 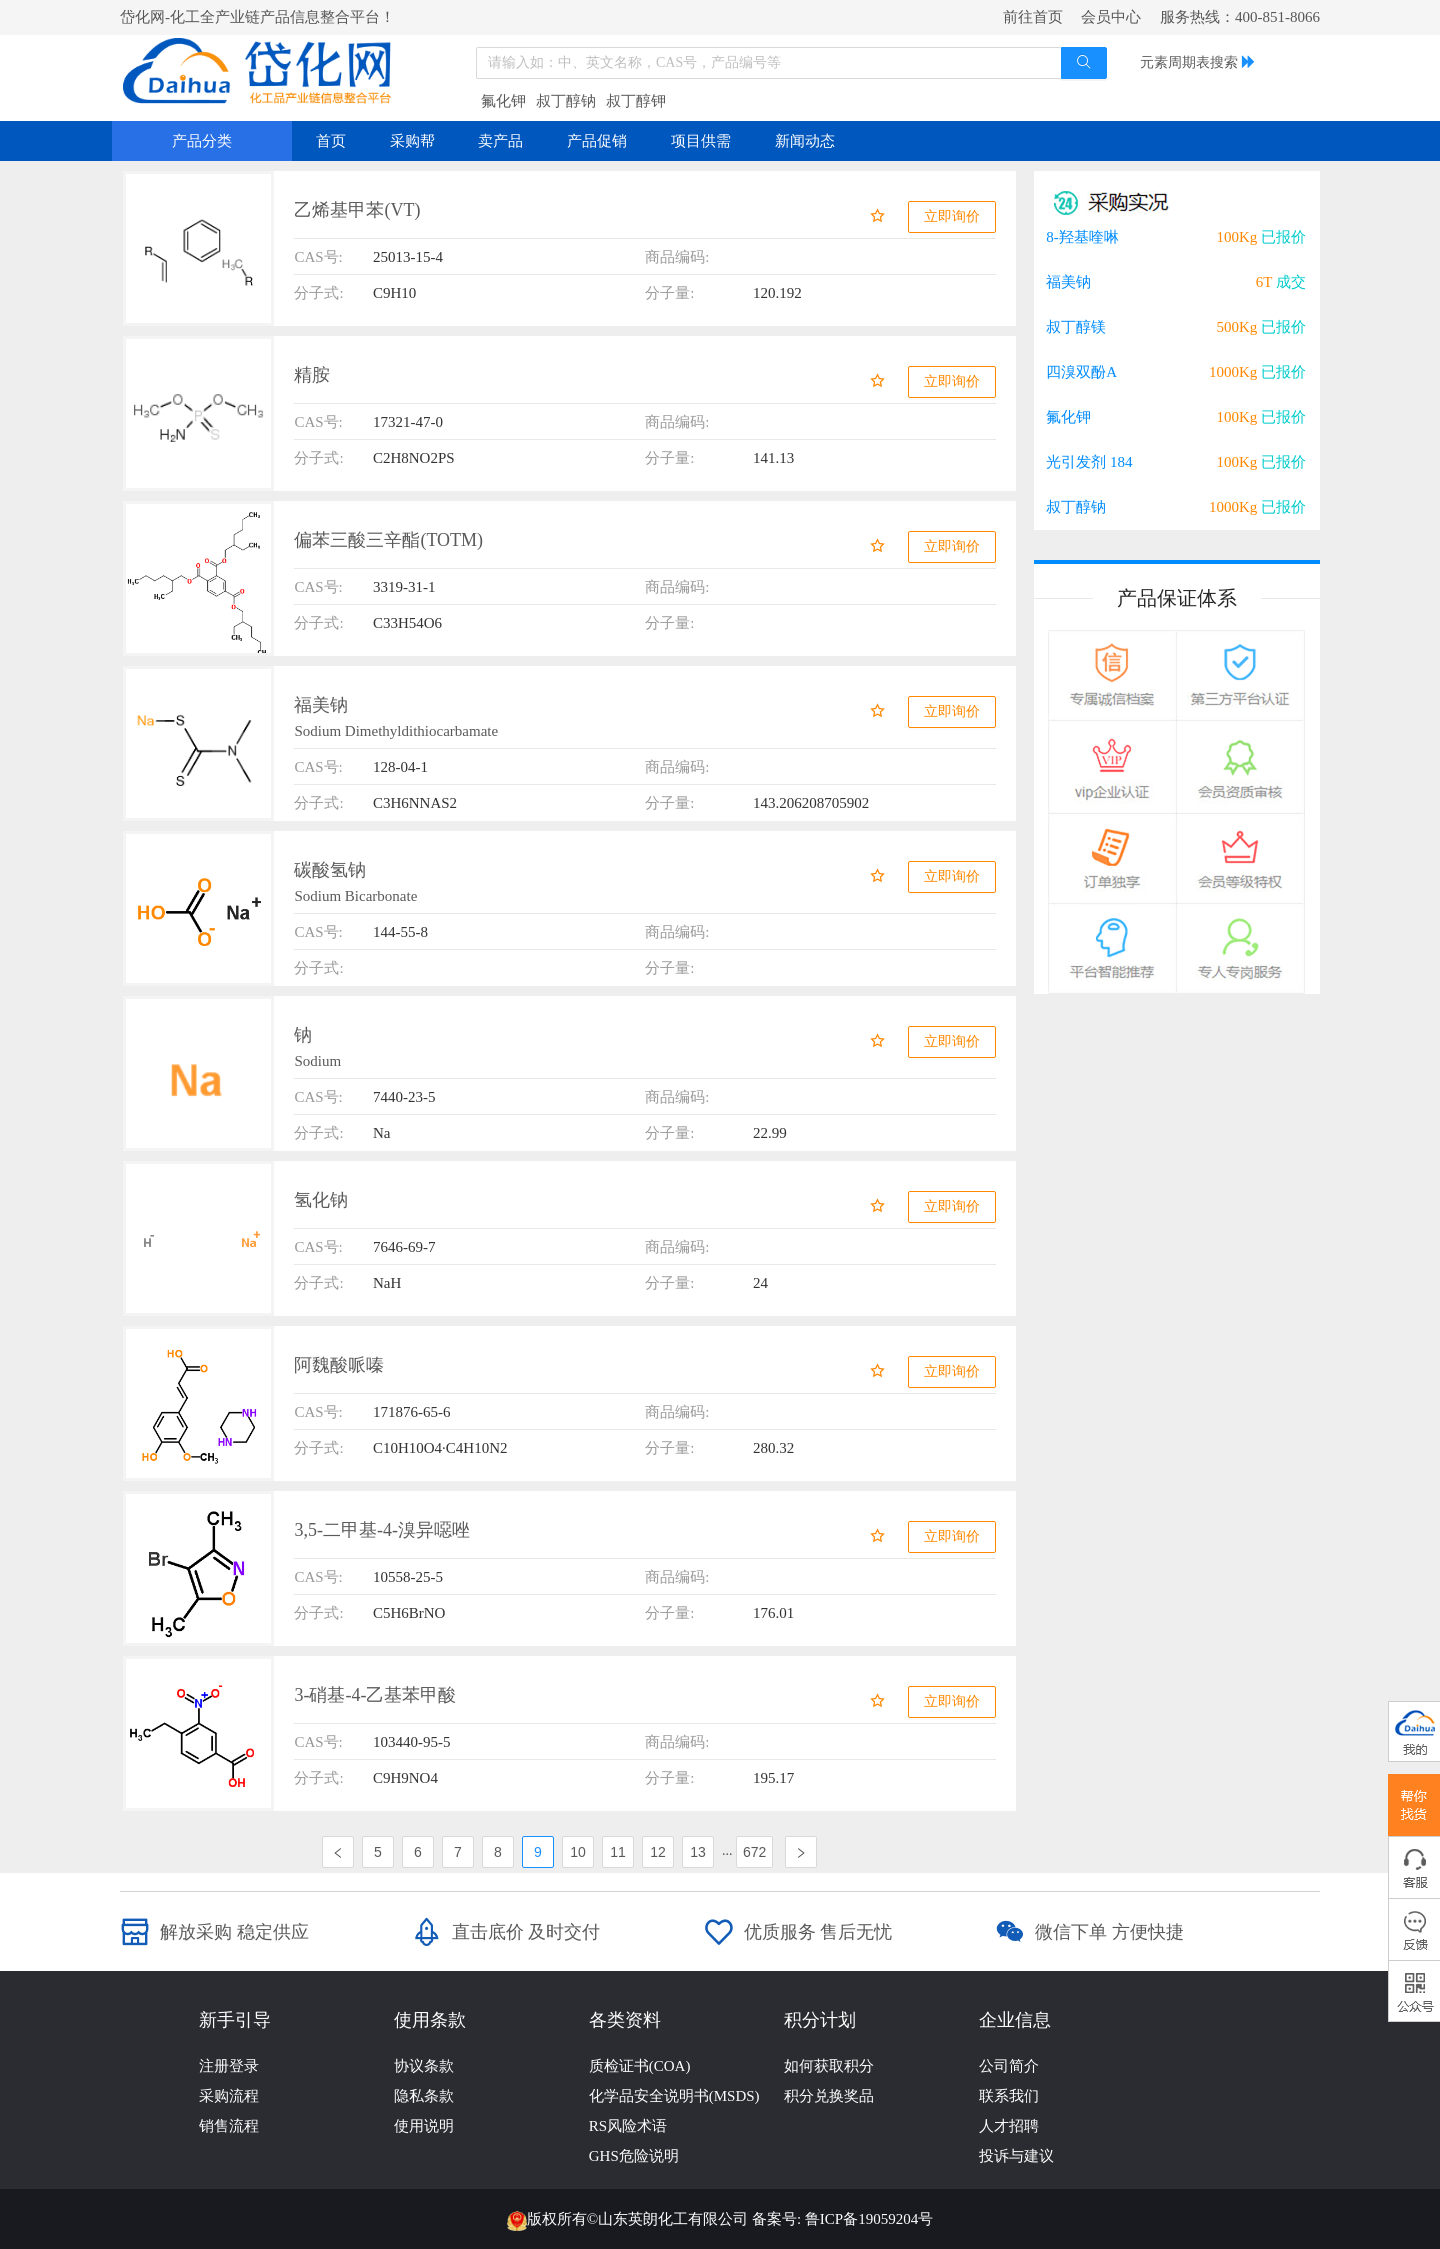 I want to click on 卖产品, so click(x=500, y=141).